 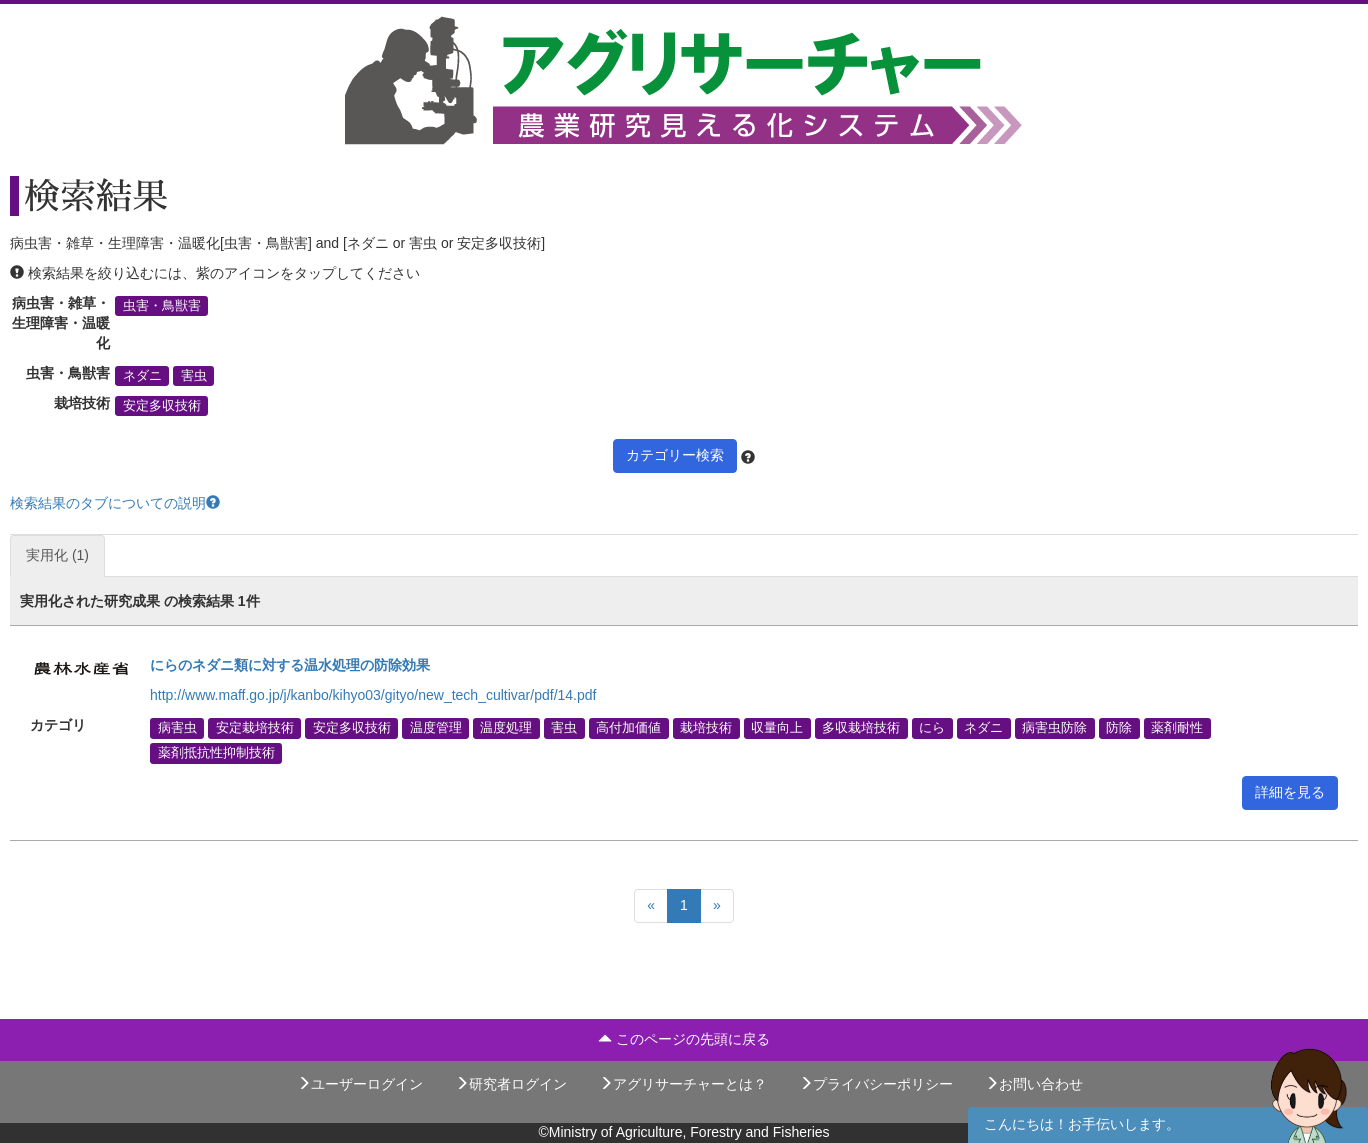 What do you see at coordinates (684, 1039) in the screenshot?
I see `このページの先頭に戻る` at bounding box center [684, 1039].